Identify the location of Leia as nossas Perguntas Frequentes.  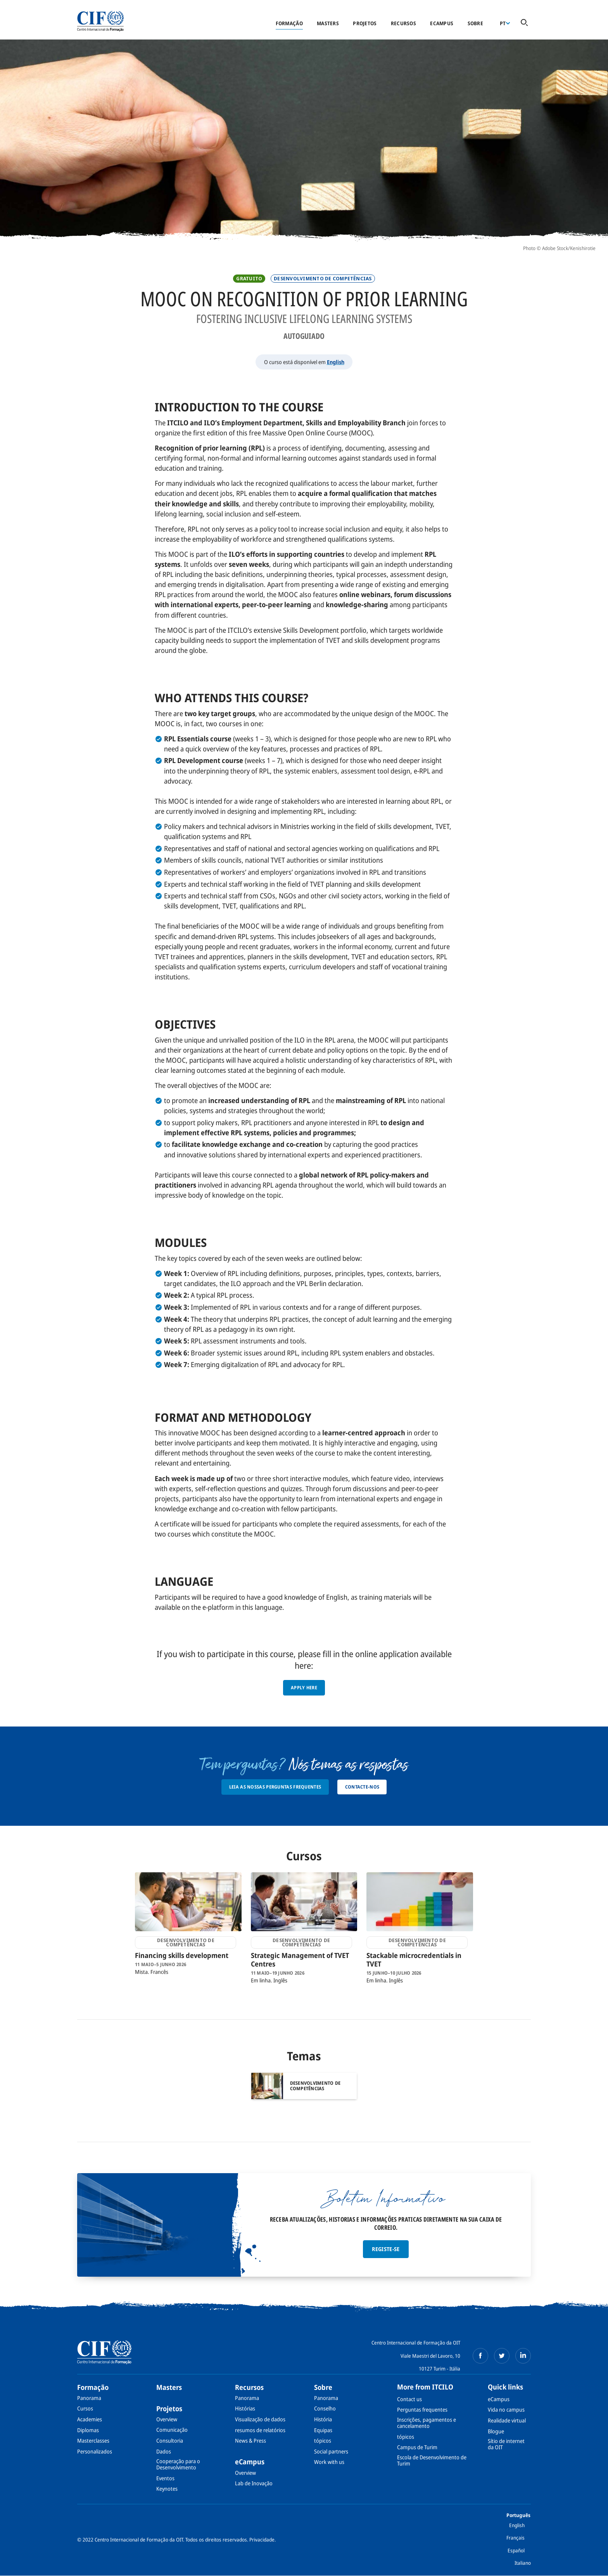
(275, 1787).